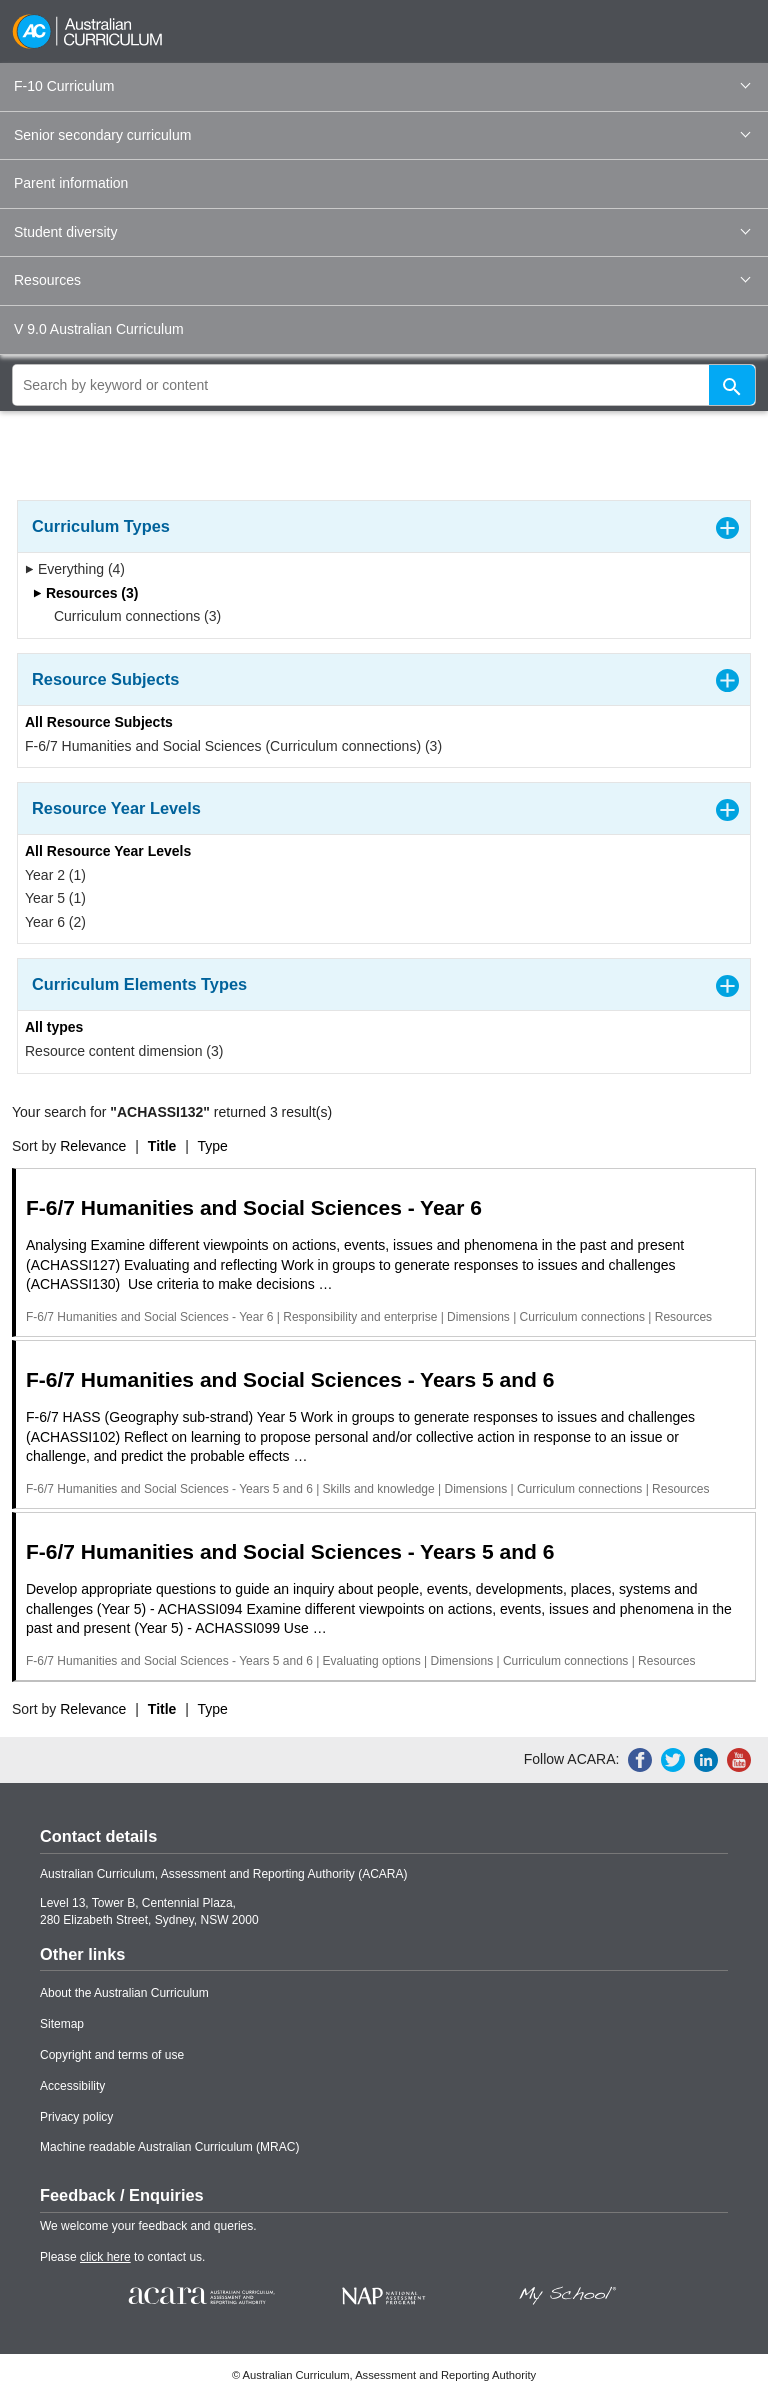 This screenshot has height=2397, width=768. I want to click on Curriculum connections (3), so click(131, 616).